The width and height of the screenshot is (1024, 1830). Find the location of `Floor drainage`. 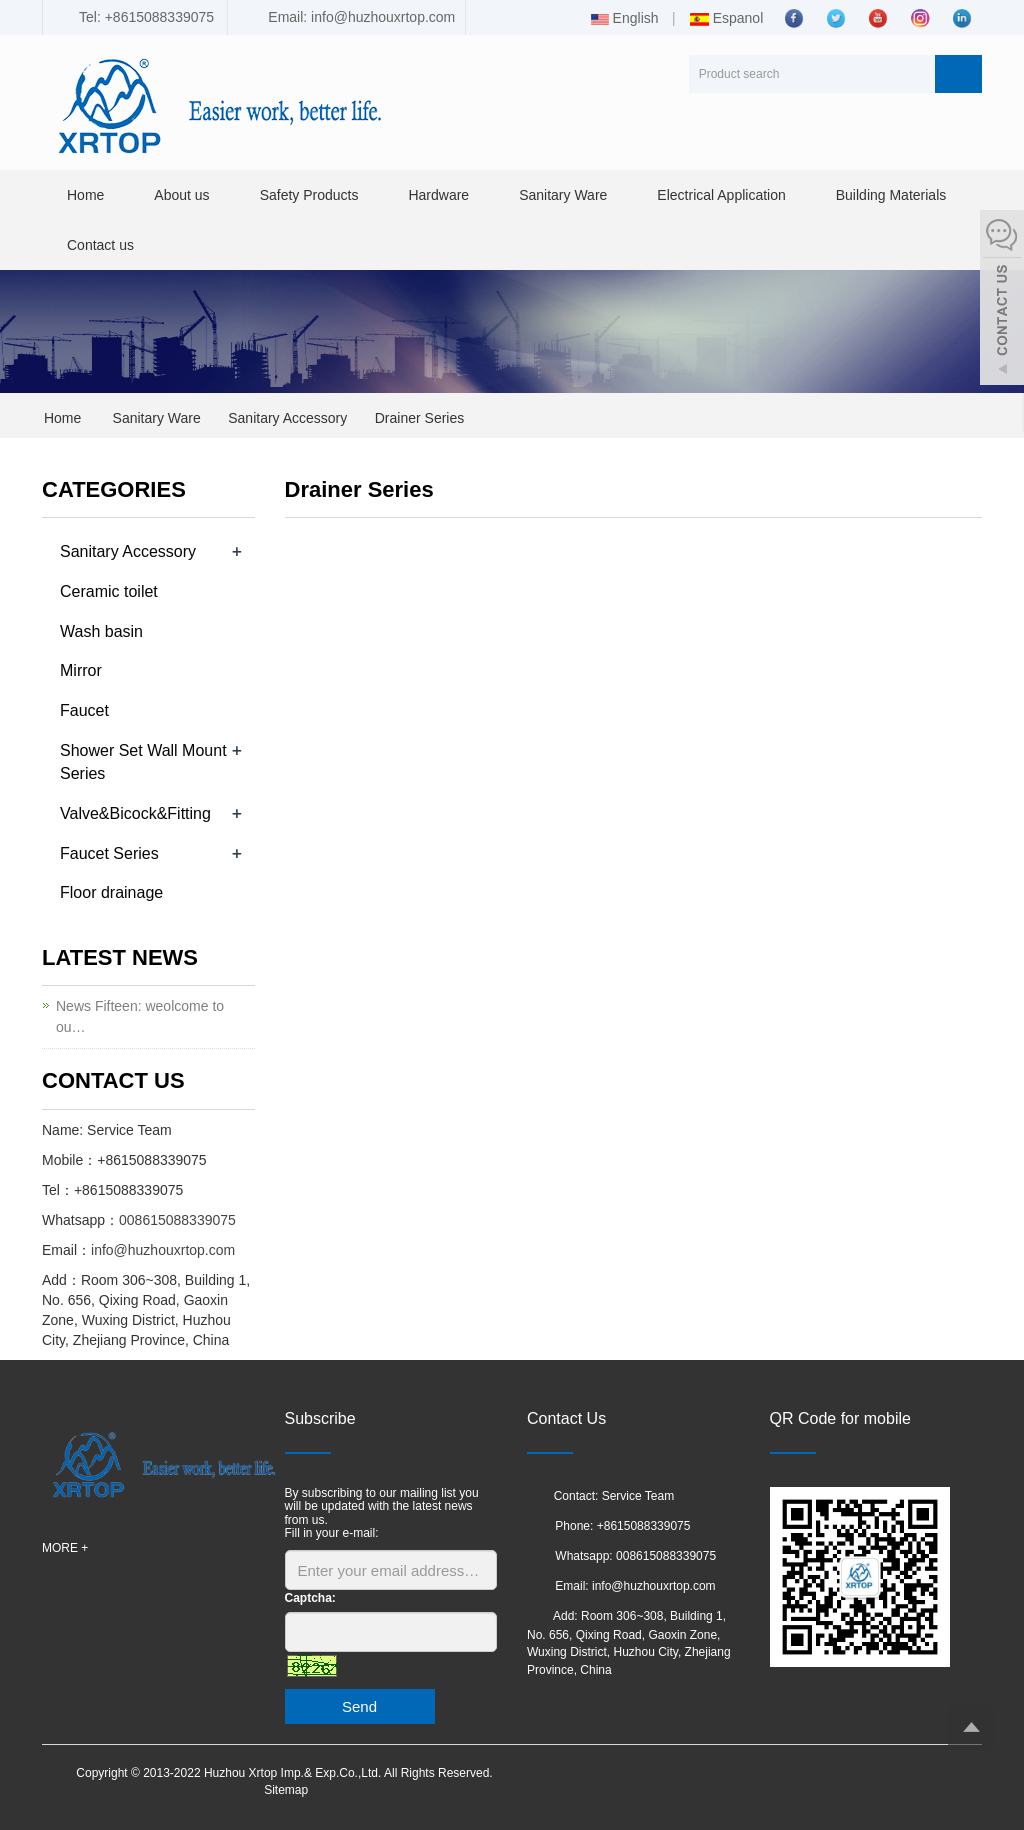

Floor drainage is located at coordinates (111, 892).